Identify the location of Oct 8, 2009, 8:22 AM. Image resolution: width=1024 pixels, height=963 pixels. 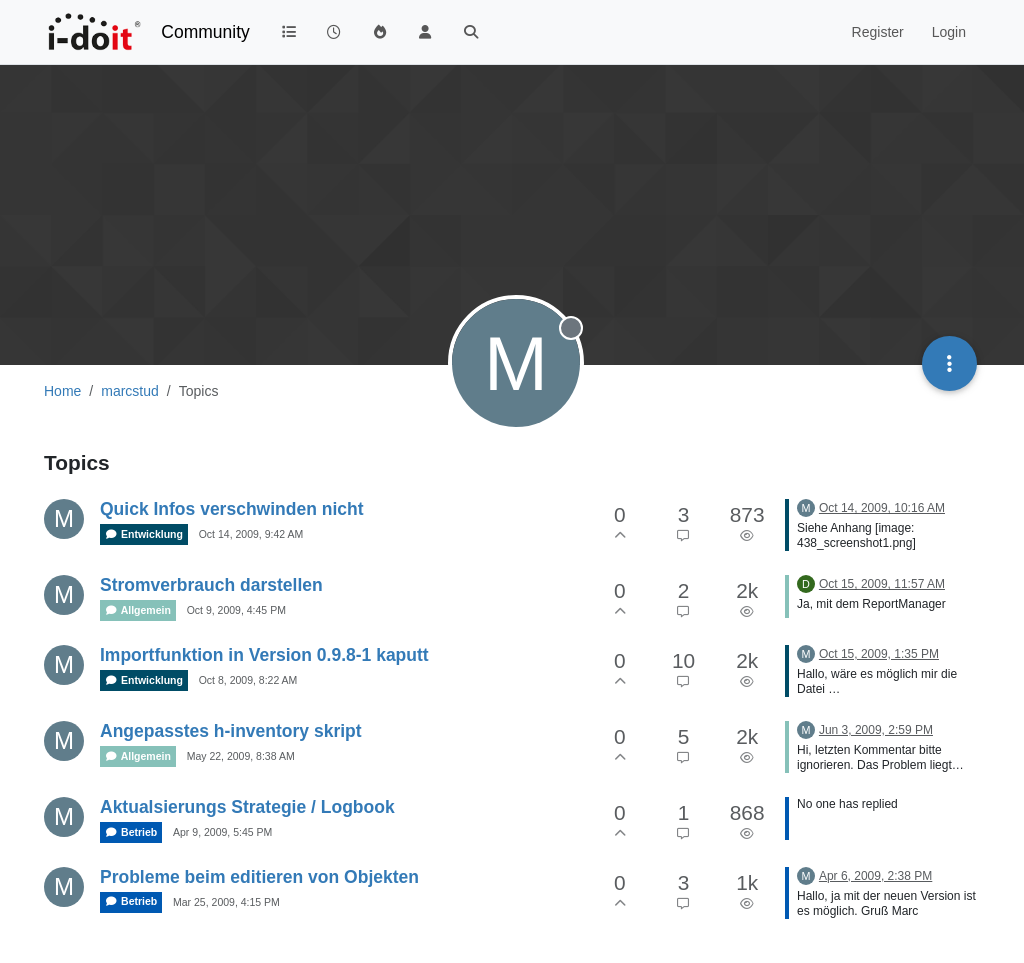
(248, 680).